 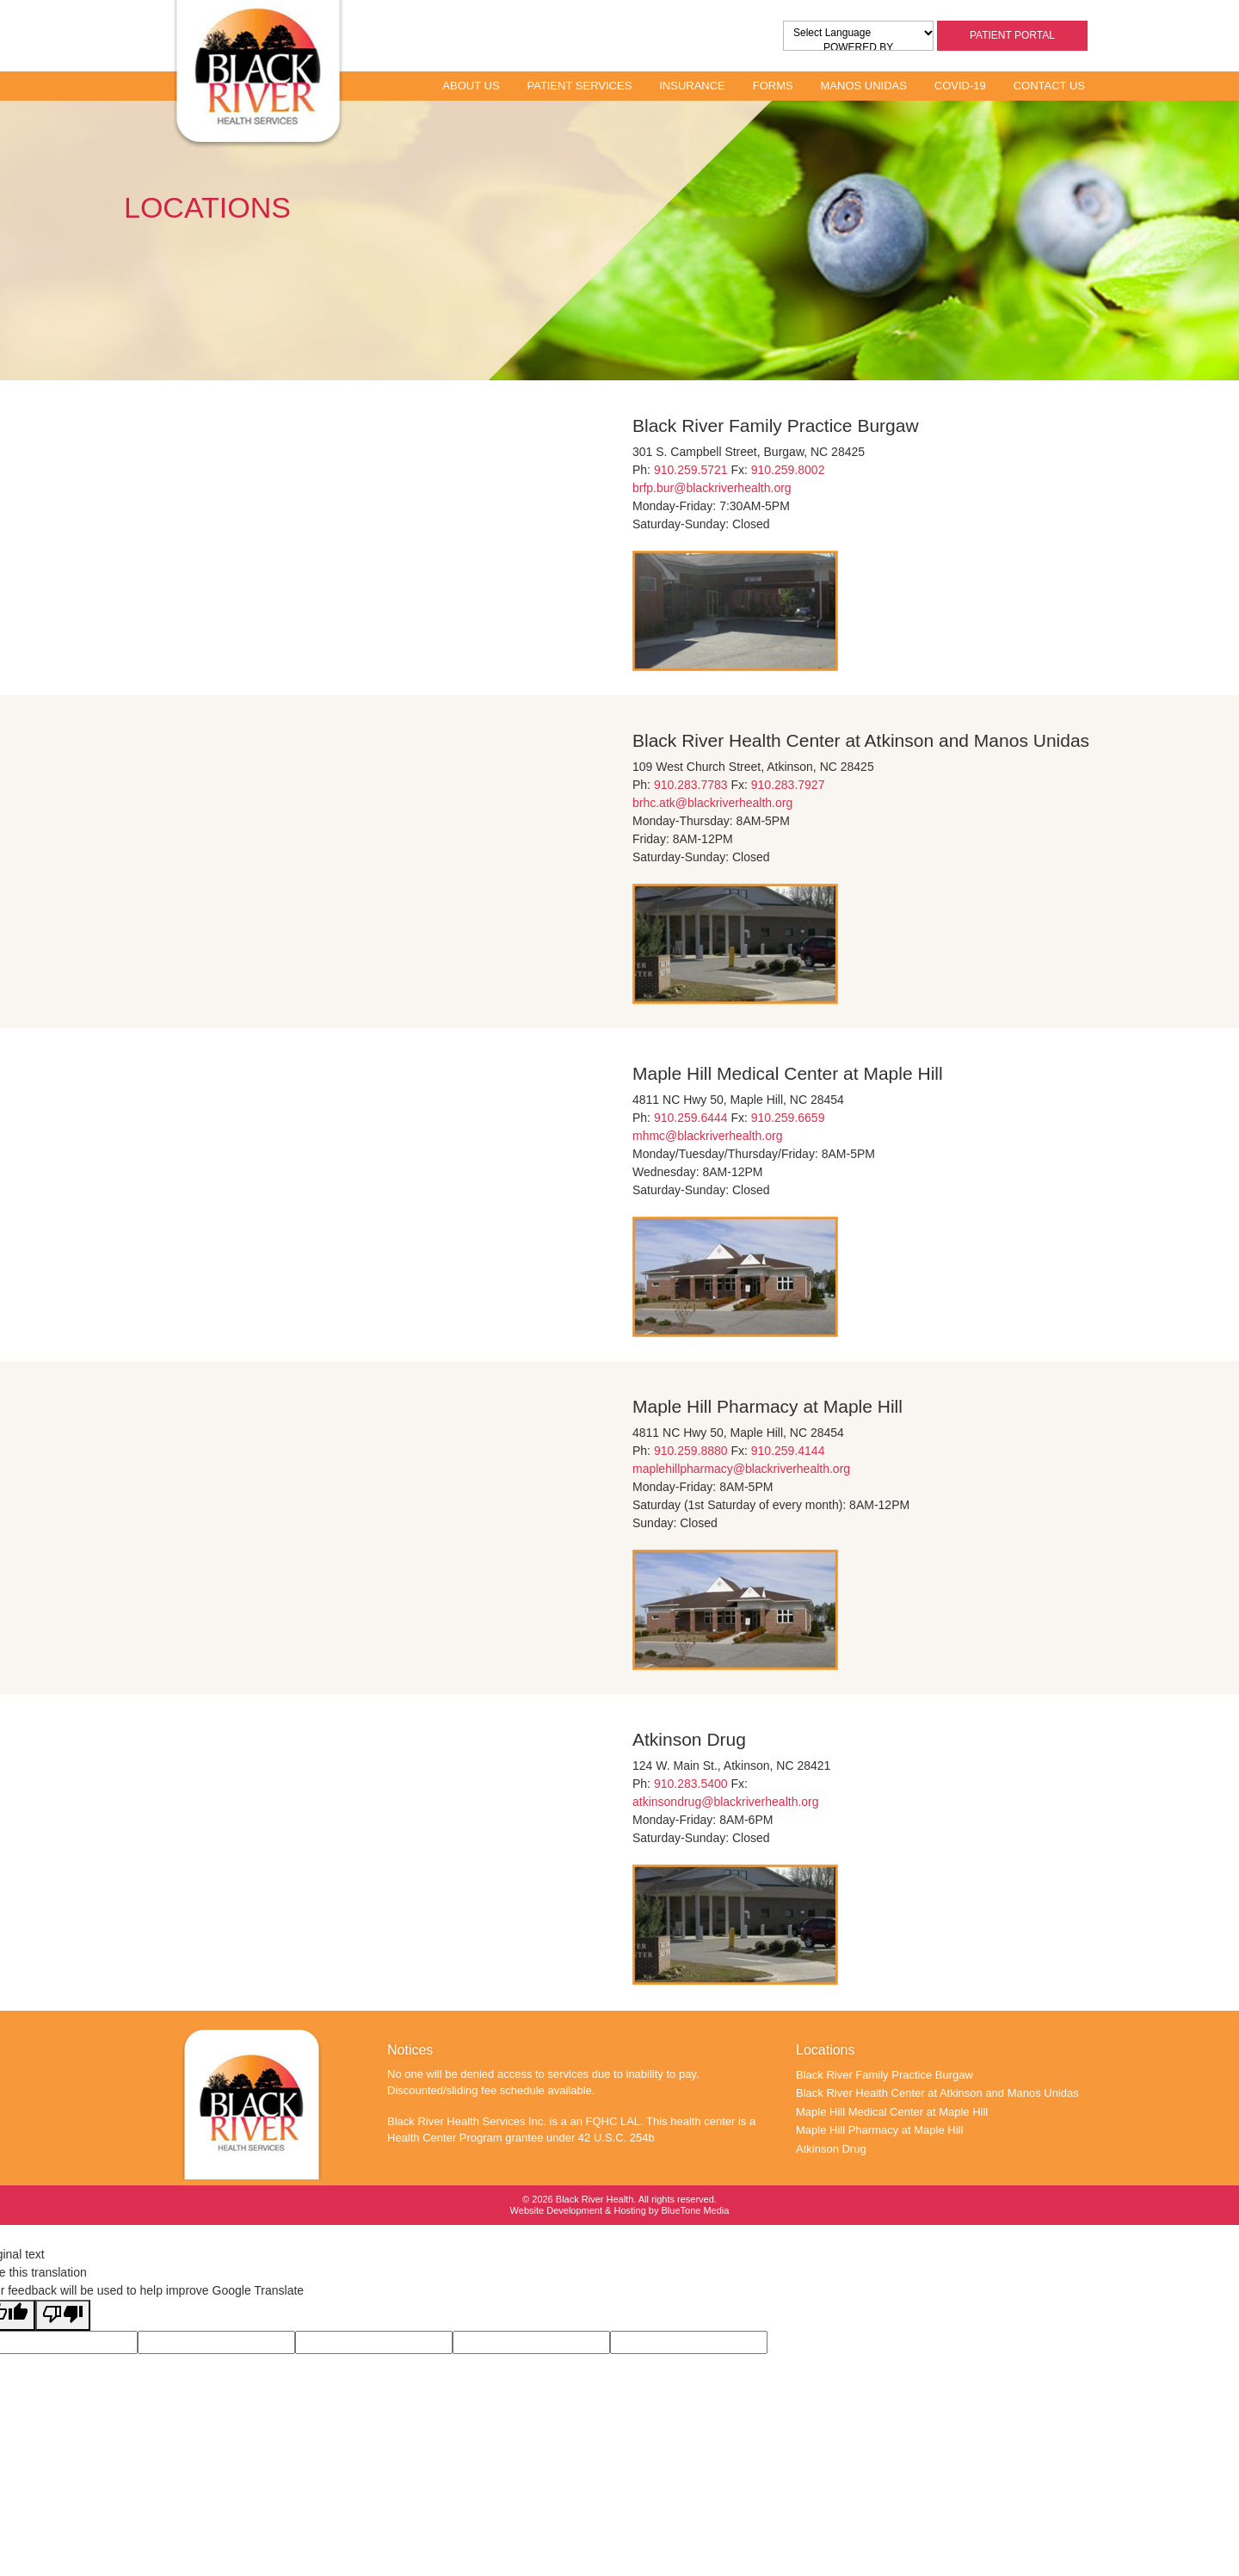 What do you see at coordinates (937, 2092) in the screenshot?
I see `Black River Health Center at Atkinson and Manos Unidas` at bounding box center [937, 2092].